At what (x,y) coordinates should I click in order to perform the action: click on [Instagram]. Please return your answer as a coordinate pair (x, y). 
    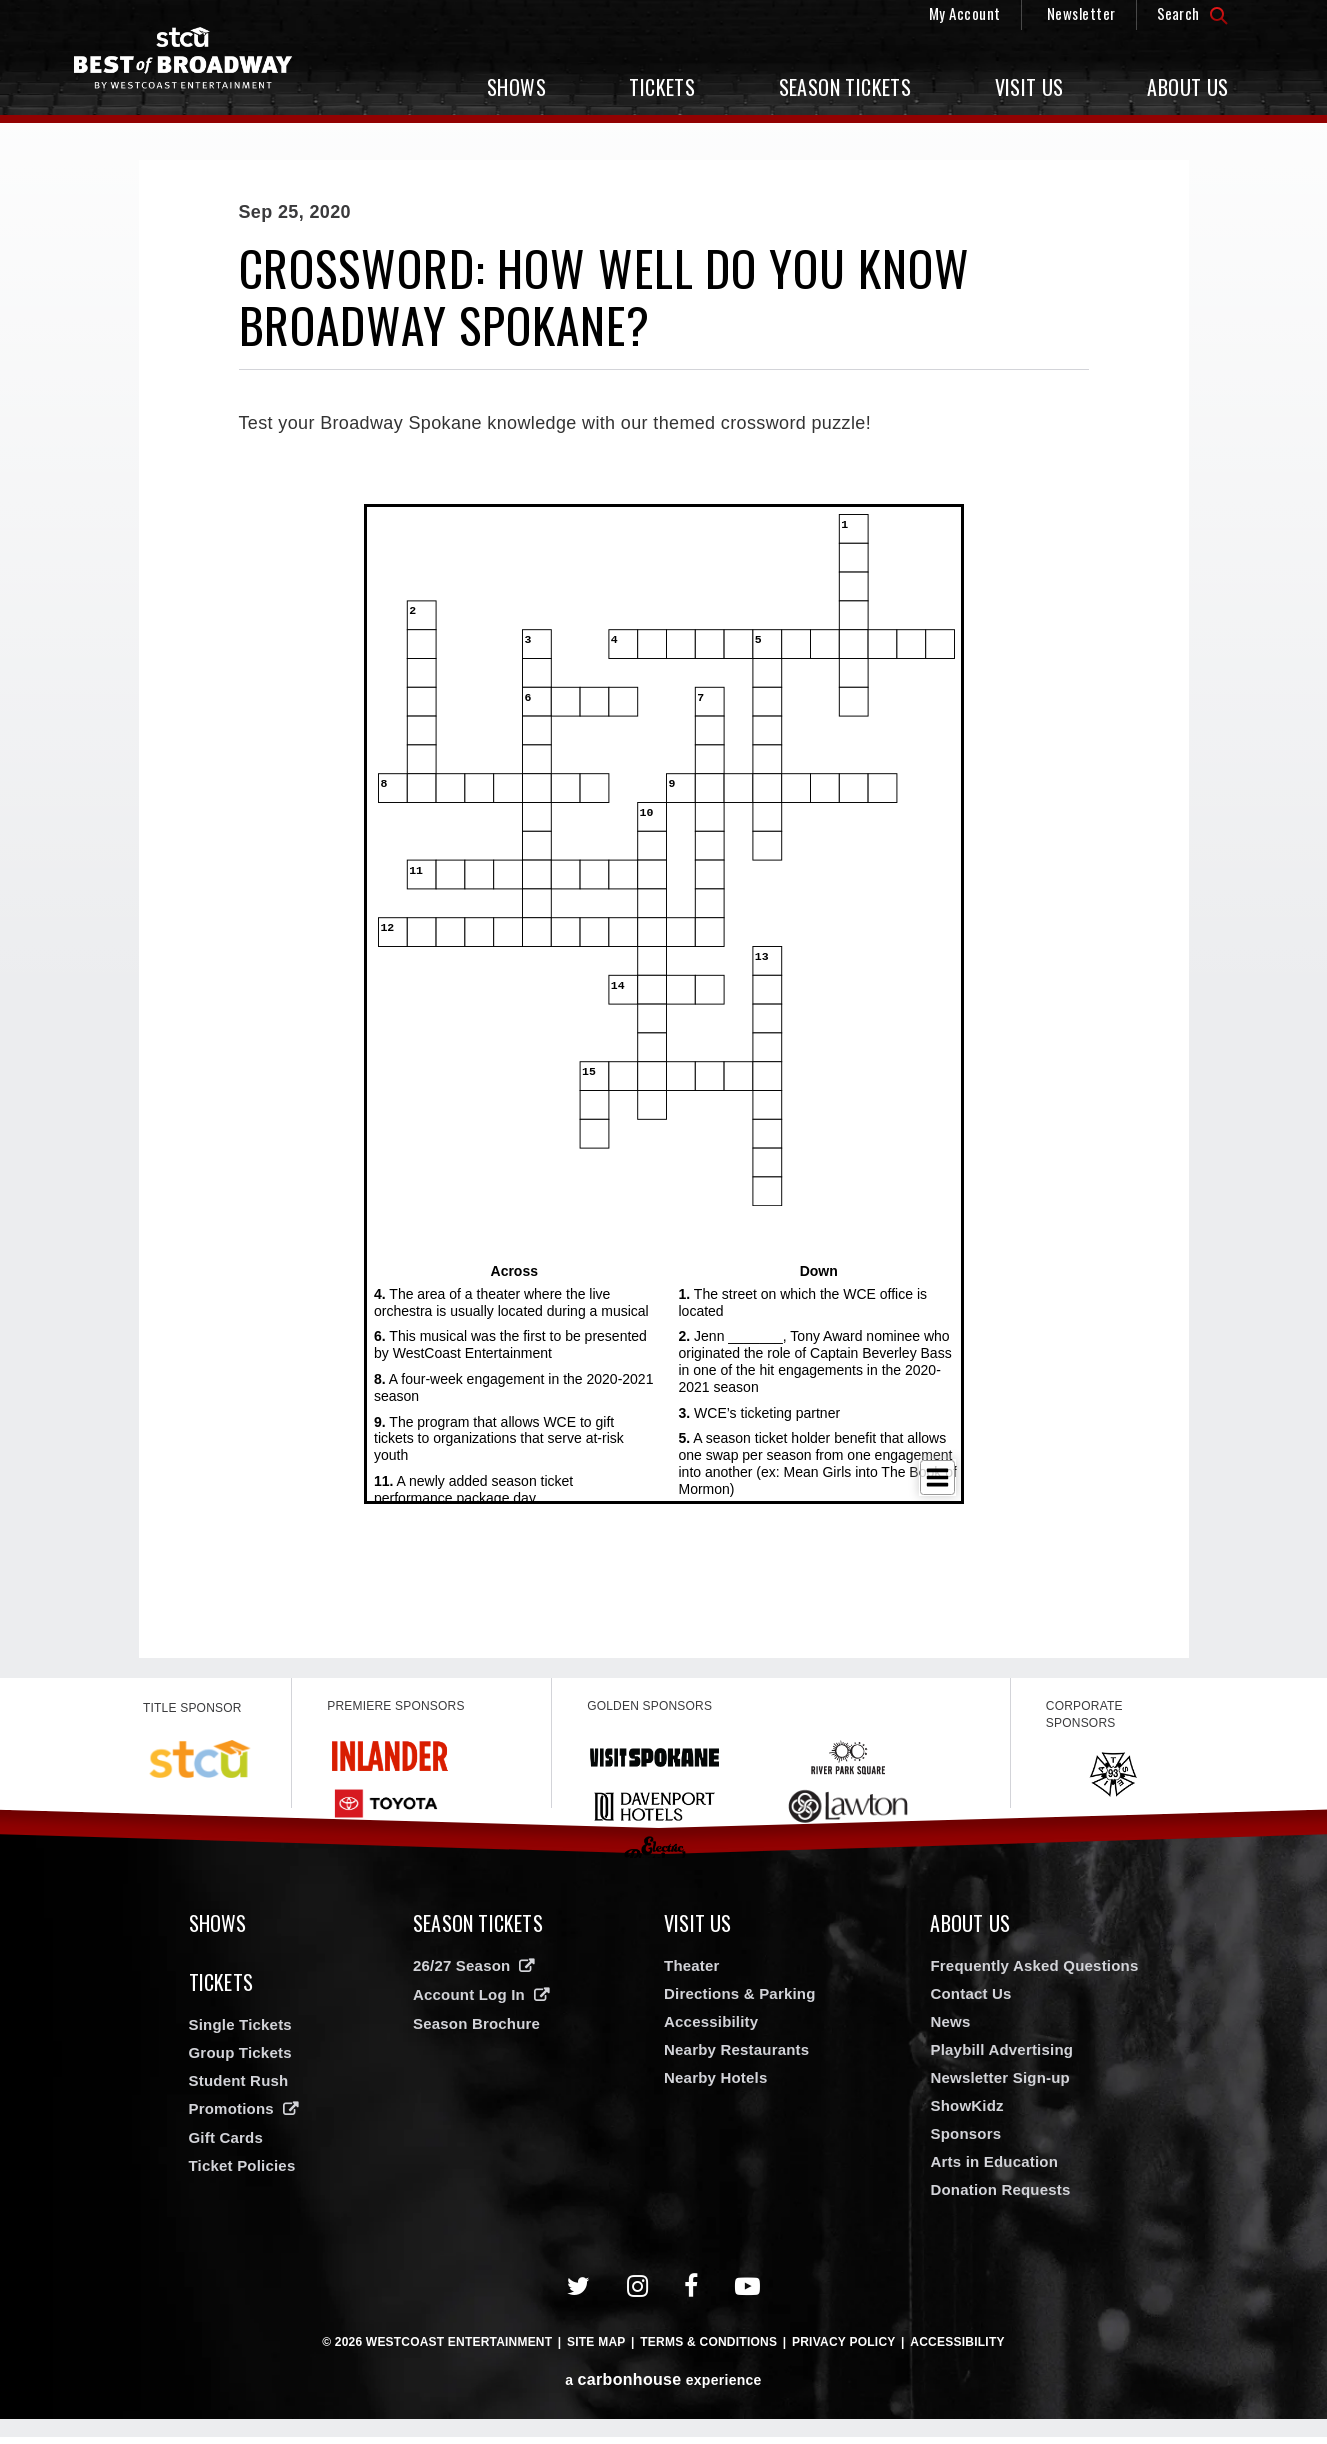
    Looking at the image, I should click on (638, 2293).